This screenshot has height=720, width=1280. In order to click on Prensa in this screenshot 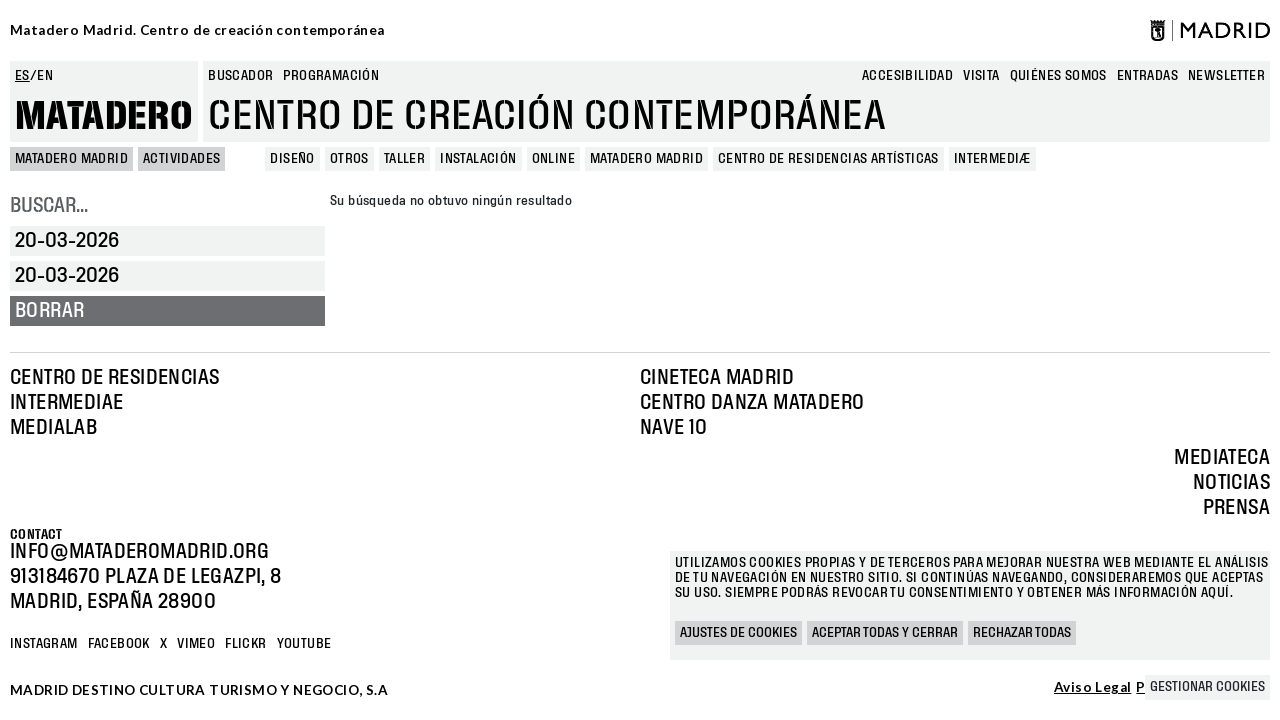, I will do `click(1236, 508)`.